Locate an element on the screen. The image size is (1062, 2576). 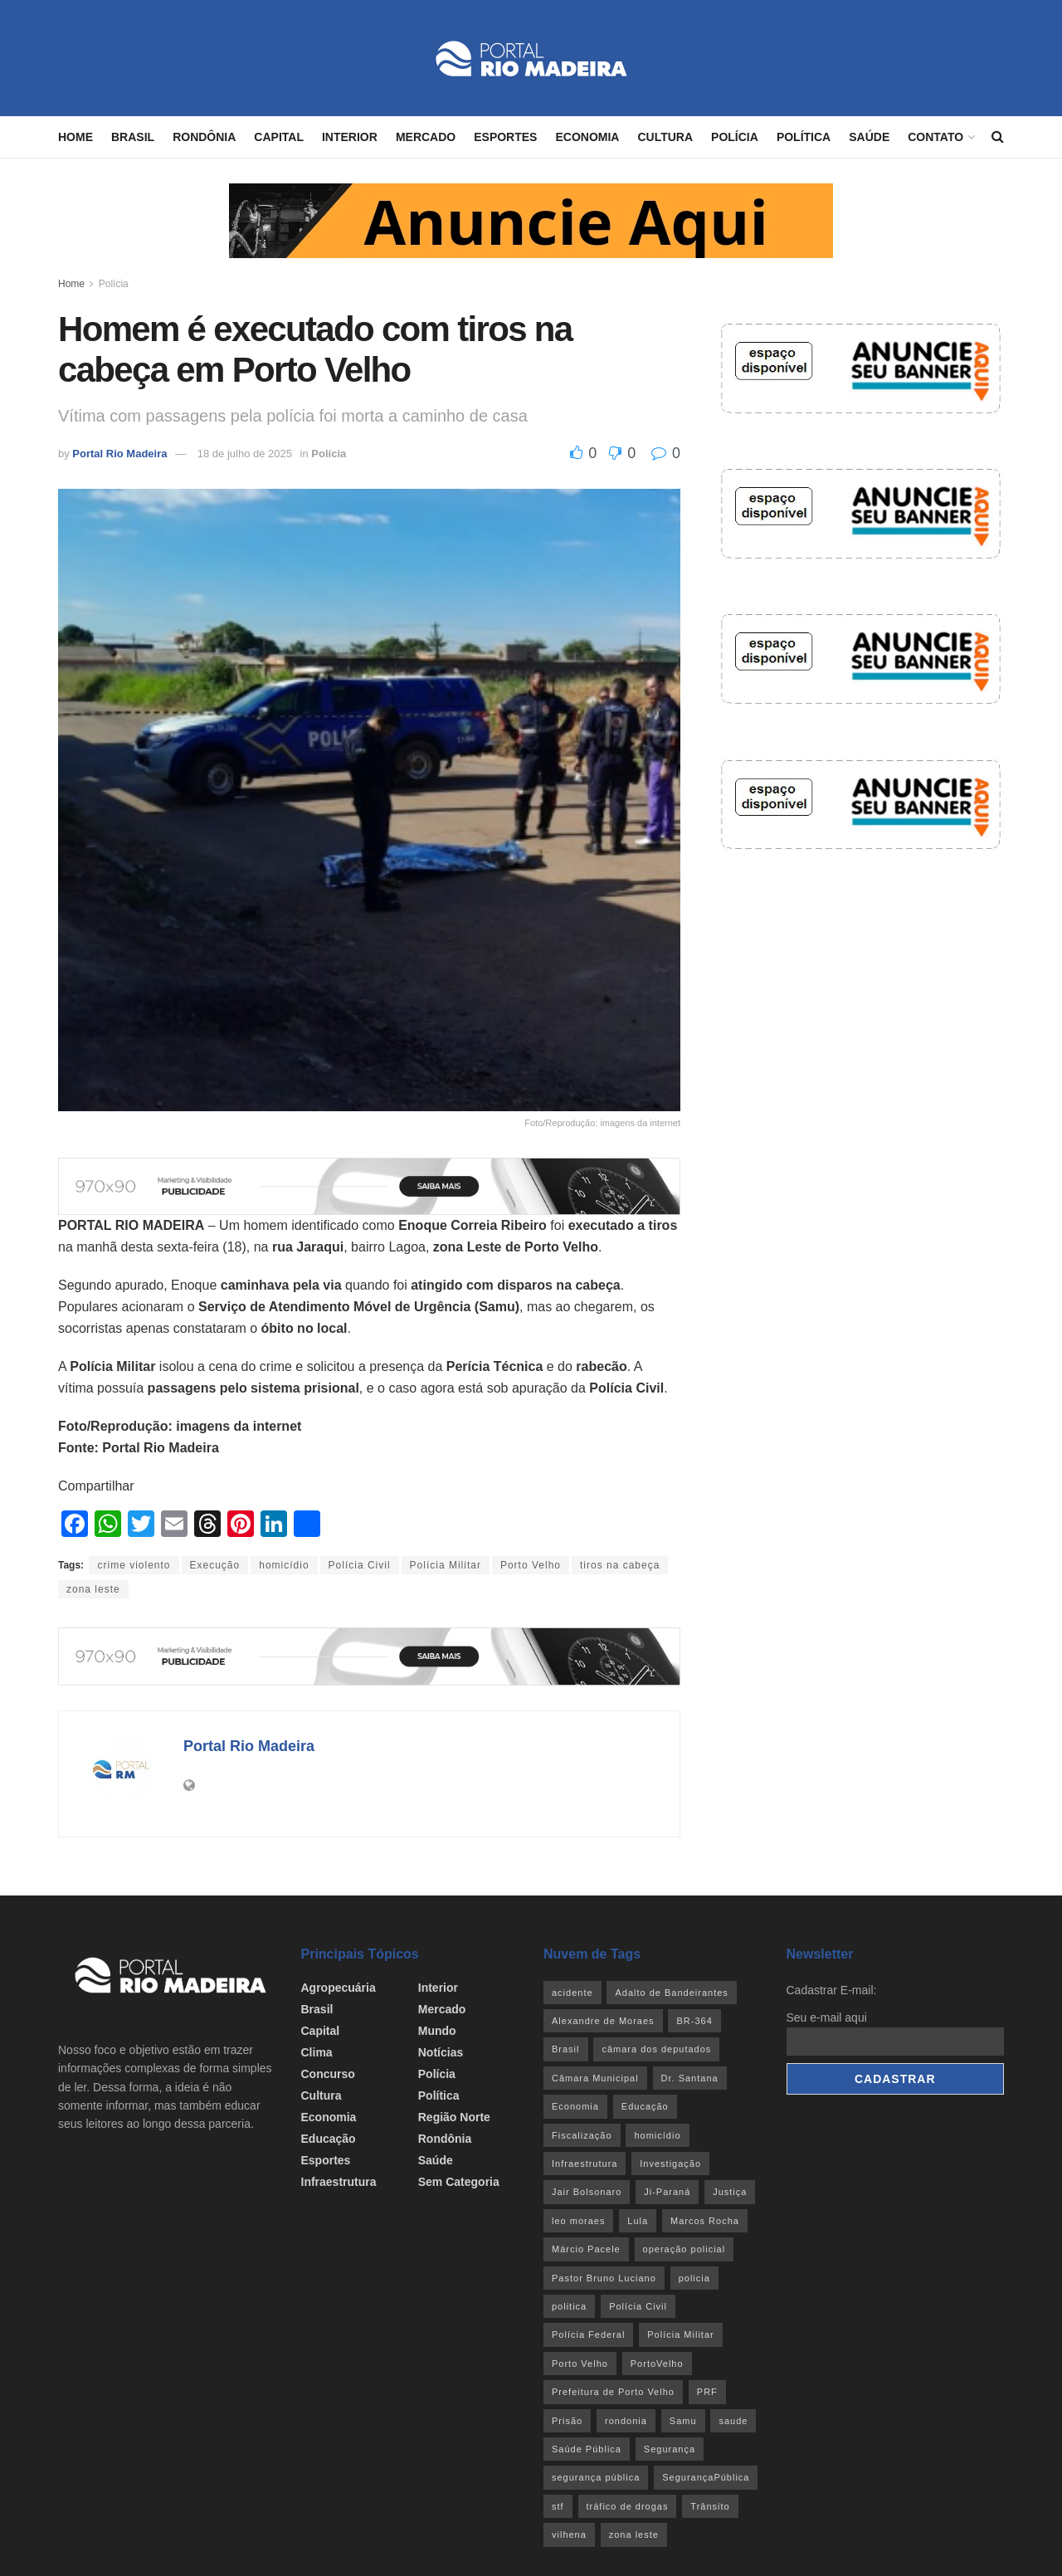
Polícia Civil is located at coordinates (360, 1565).